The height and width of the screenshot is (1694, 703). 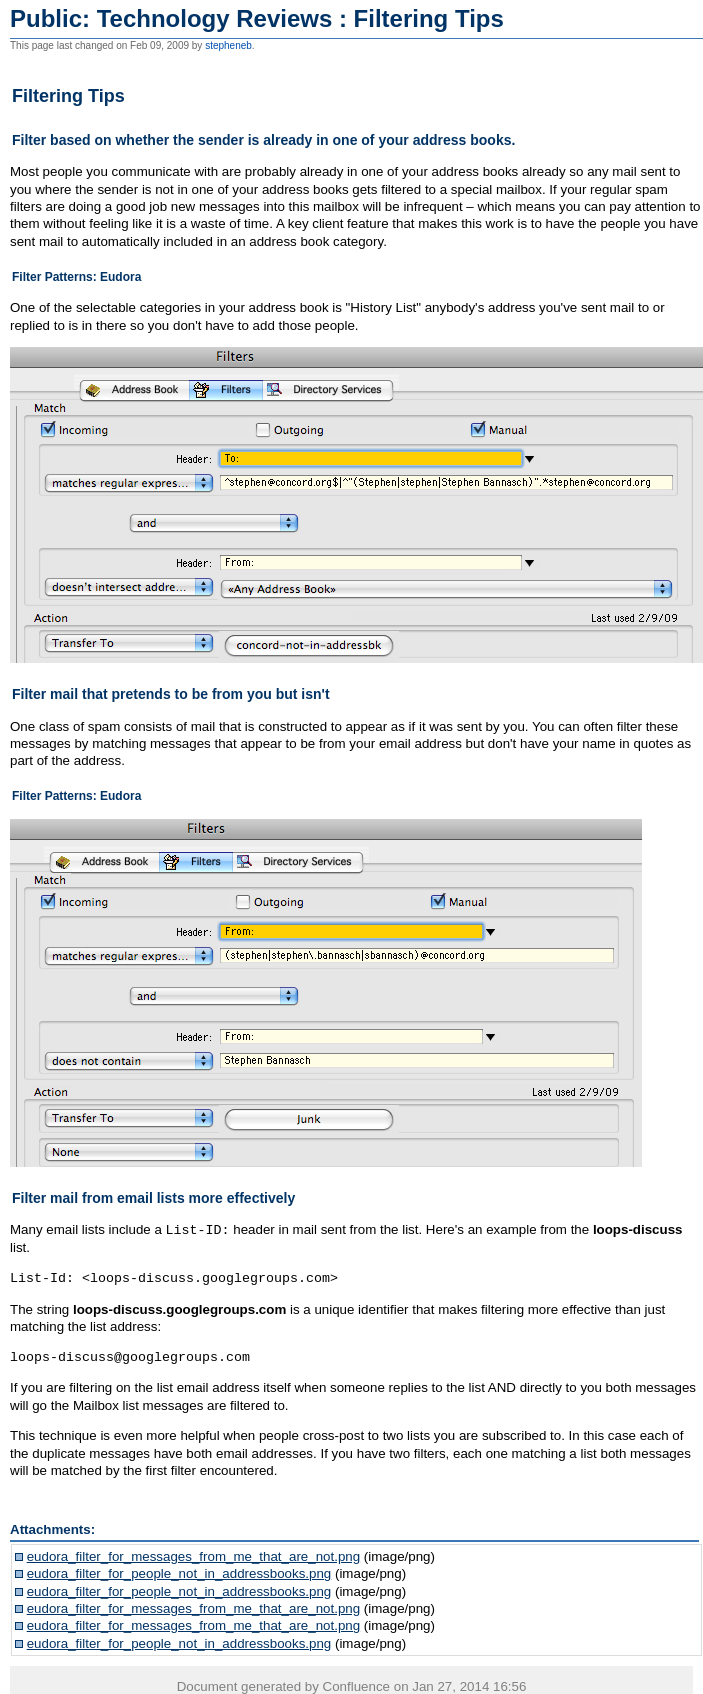 What do you see at coordinates (179, 1572) in the screenshot?
I see `eudora_filter_for_people_not_in_addressbooks.png` at bounding box center [179, 1572].